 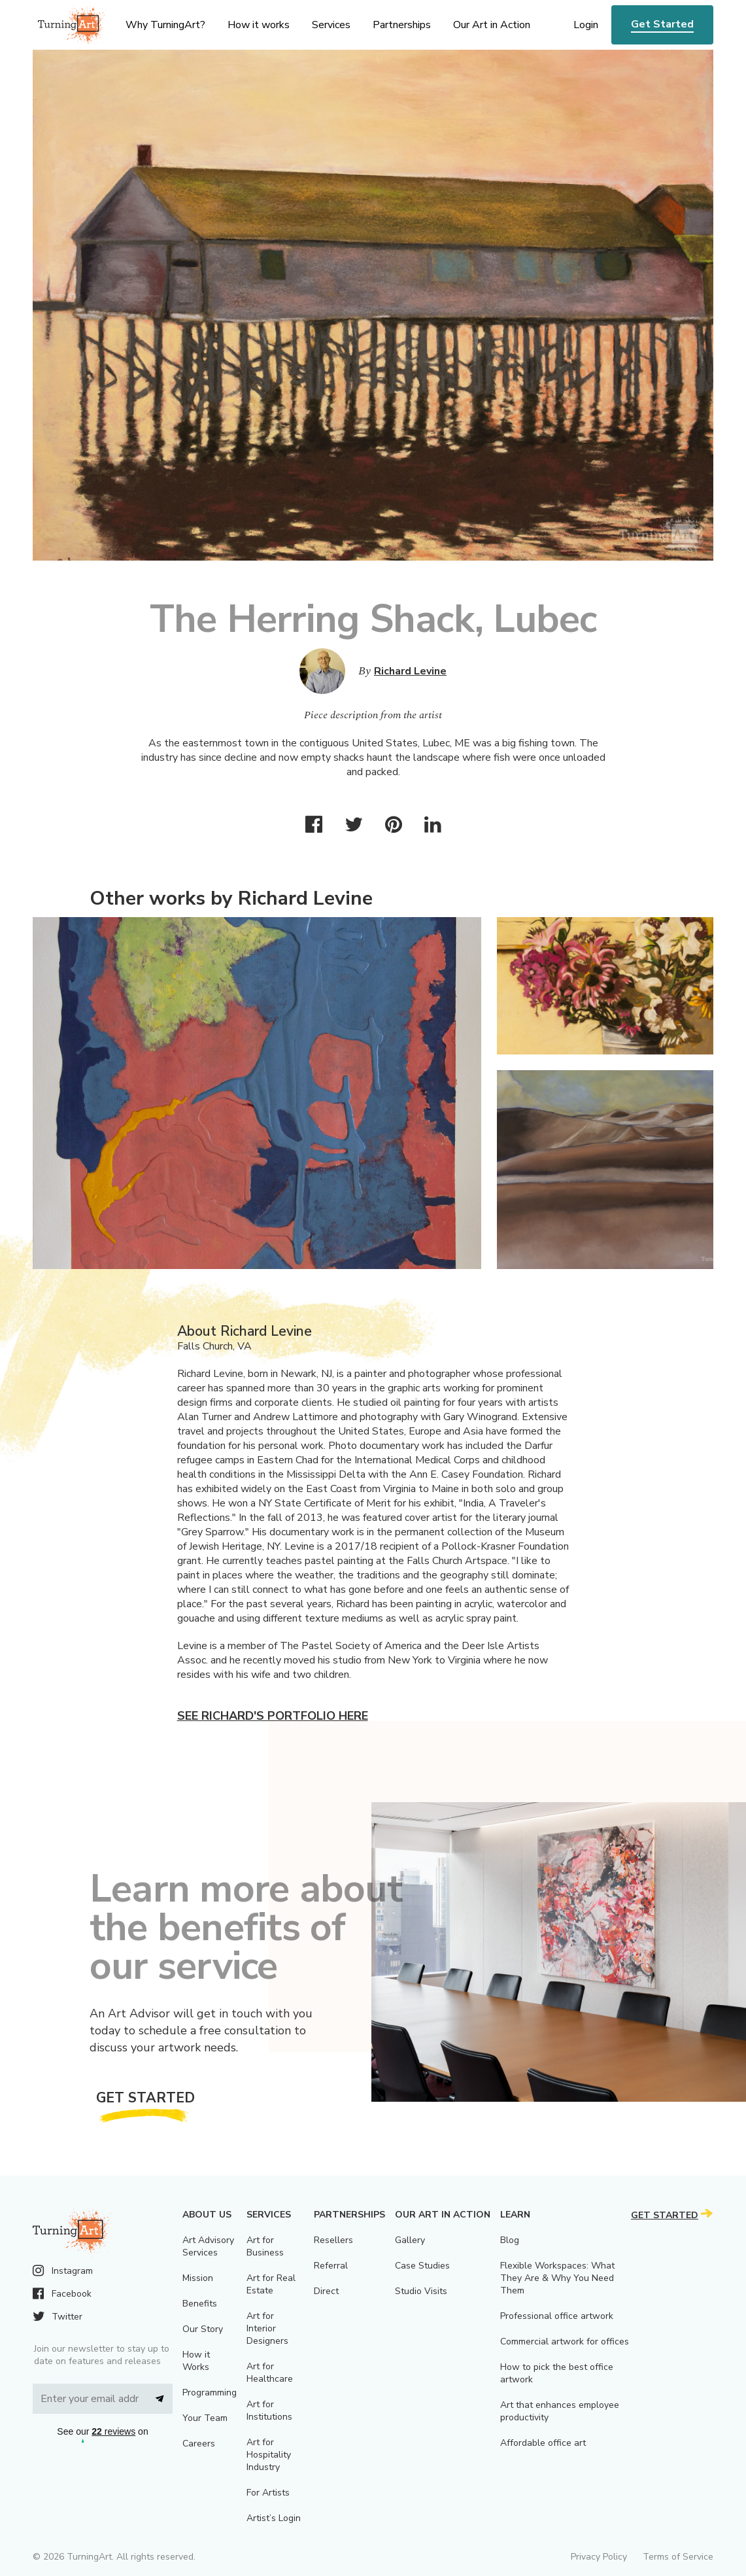 I want to click on Resellers, so click(x=333, y=2240).